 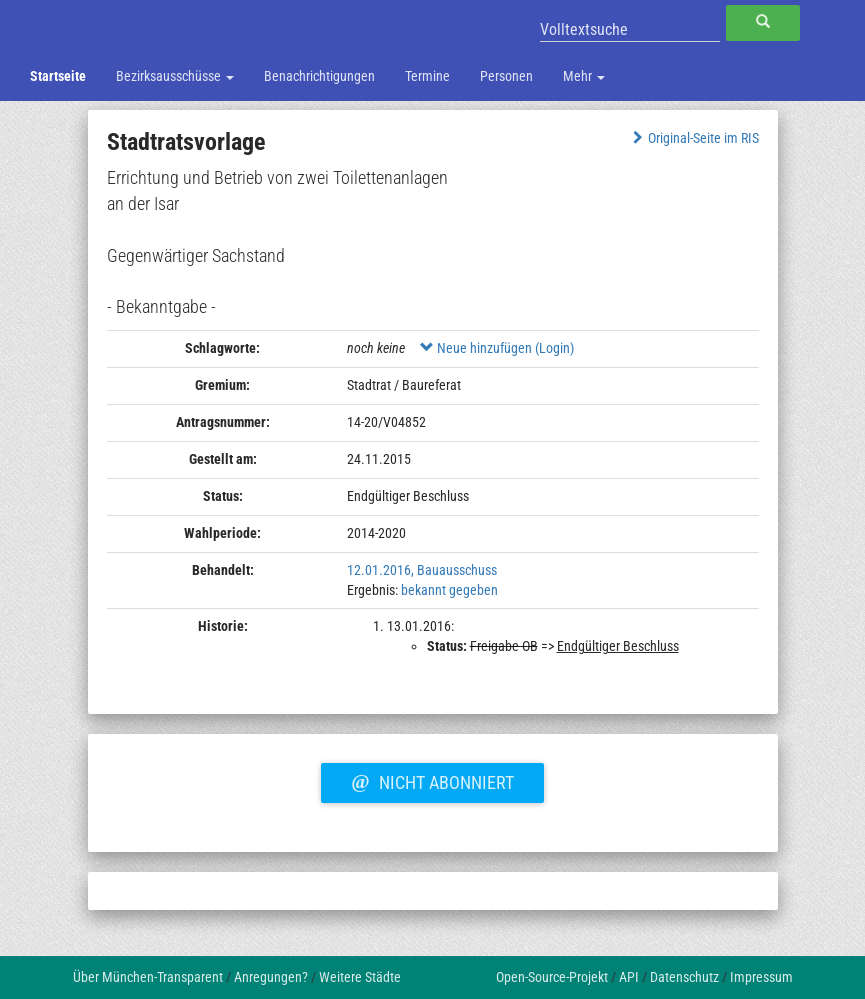 I want to click on Open-Source-Projekt, so click(x=552, y=977).